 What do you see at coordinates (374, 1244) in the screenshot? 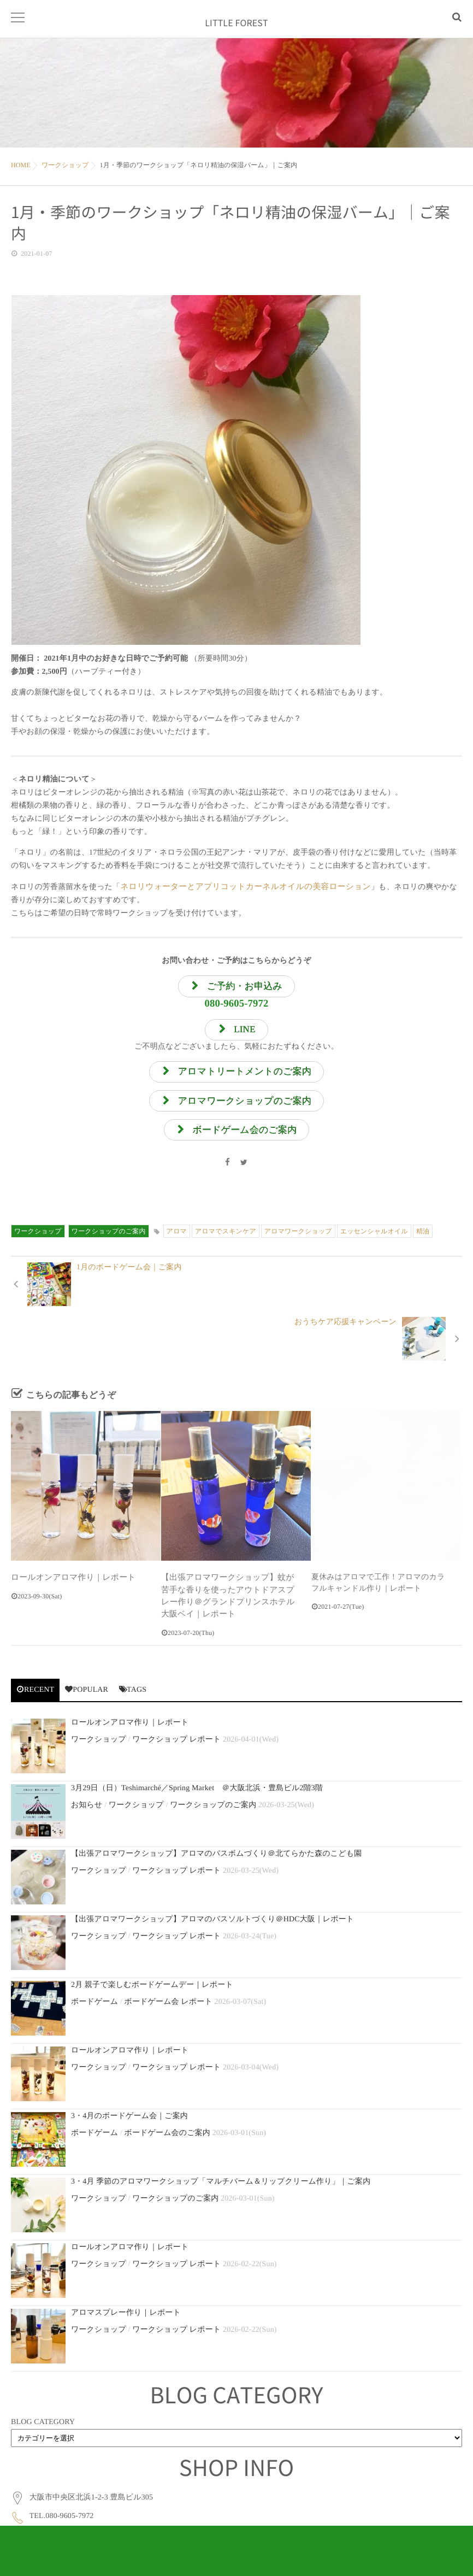
I see `エッセンシャルオイル` at bounding box center [374, 1244].